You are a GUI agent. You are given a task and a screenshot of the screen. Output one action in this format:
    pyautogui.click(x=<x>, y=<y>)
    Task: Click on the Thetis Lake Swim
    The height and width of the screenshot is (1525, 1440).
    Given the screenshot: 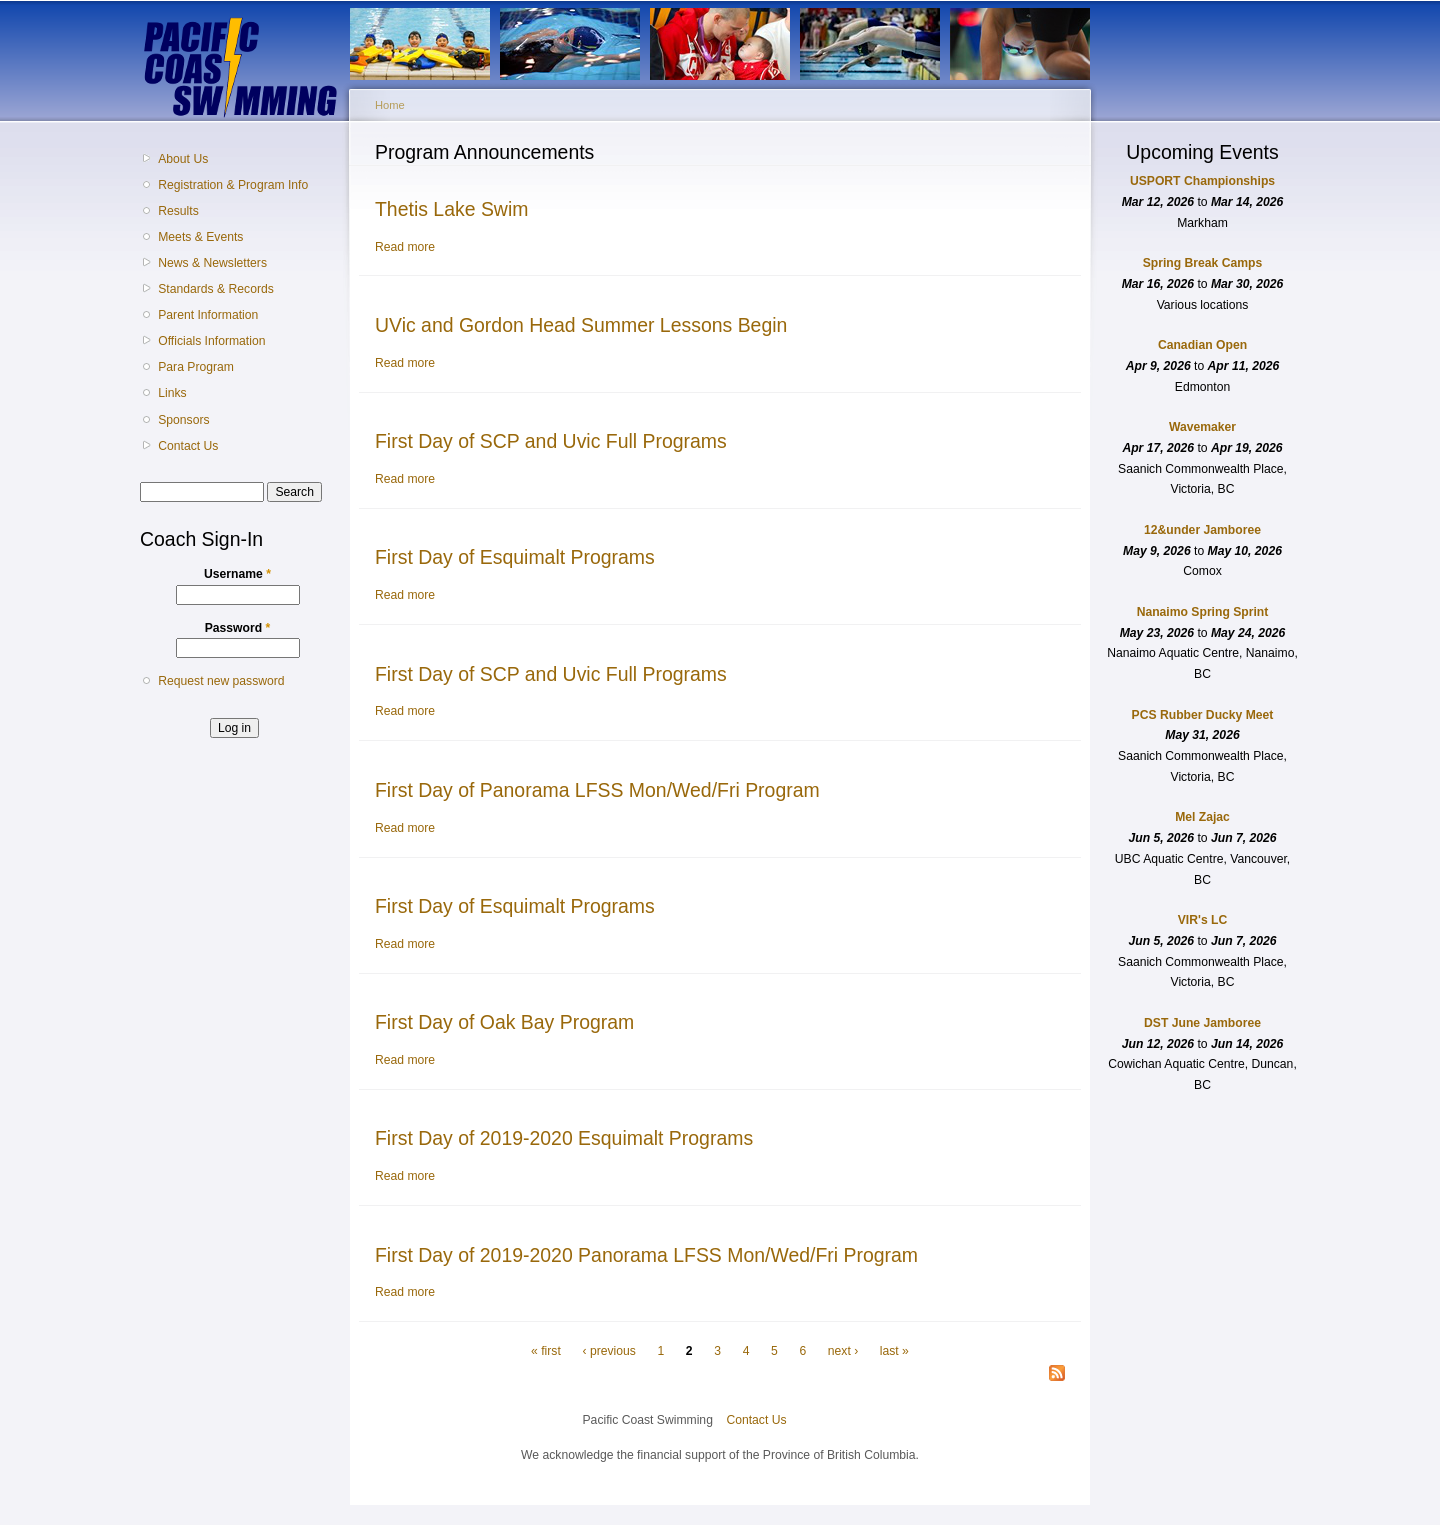 What is the action you would take?
    pyautogui.click(x=451, y=209)
    